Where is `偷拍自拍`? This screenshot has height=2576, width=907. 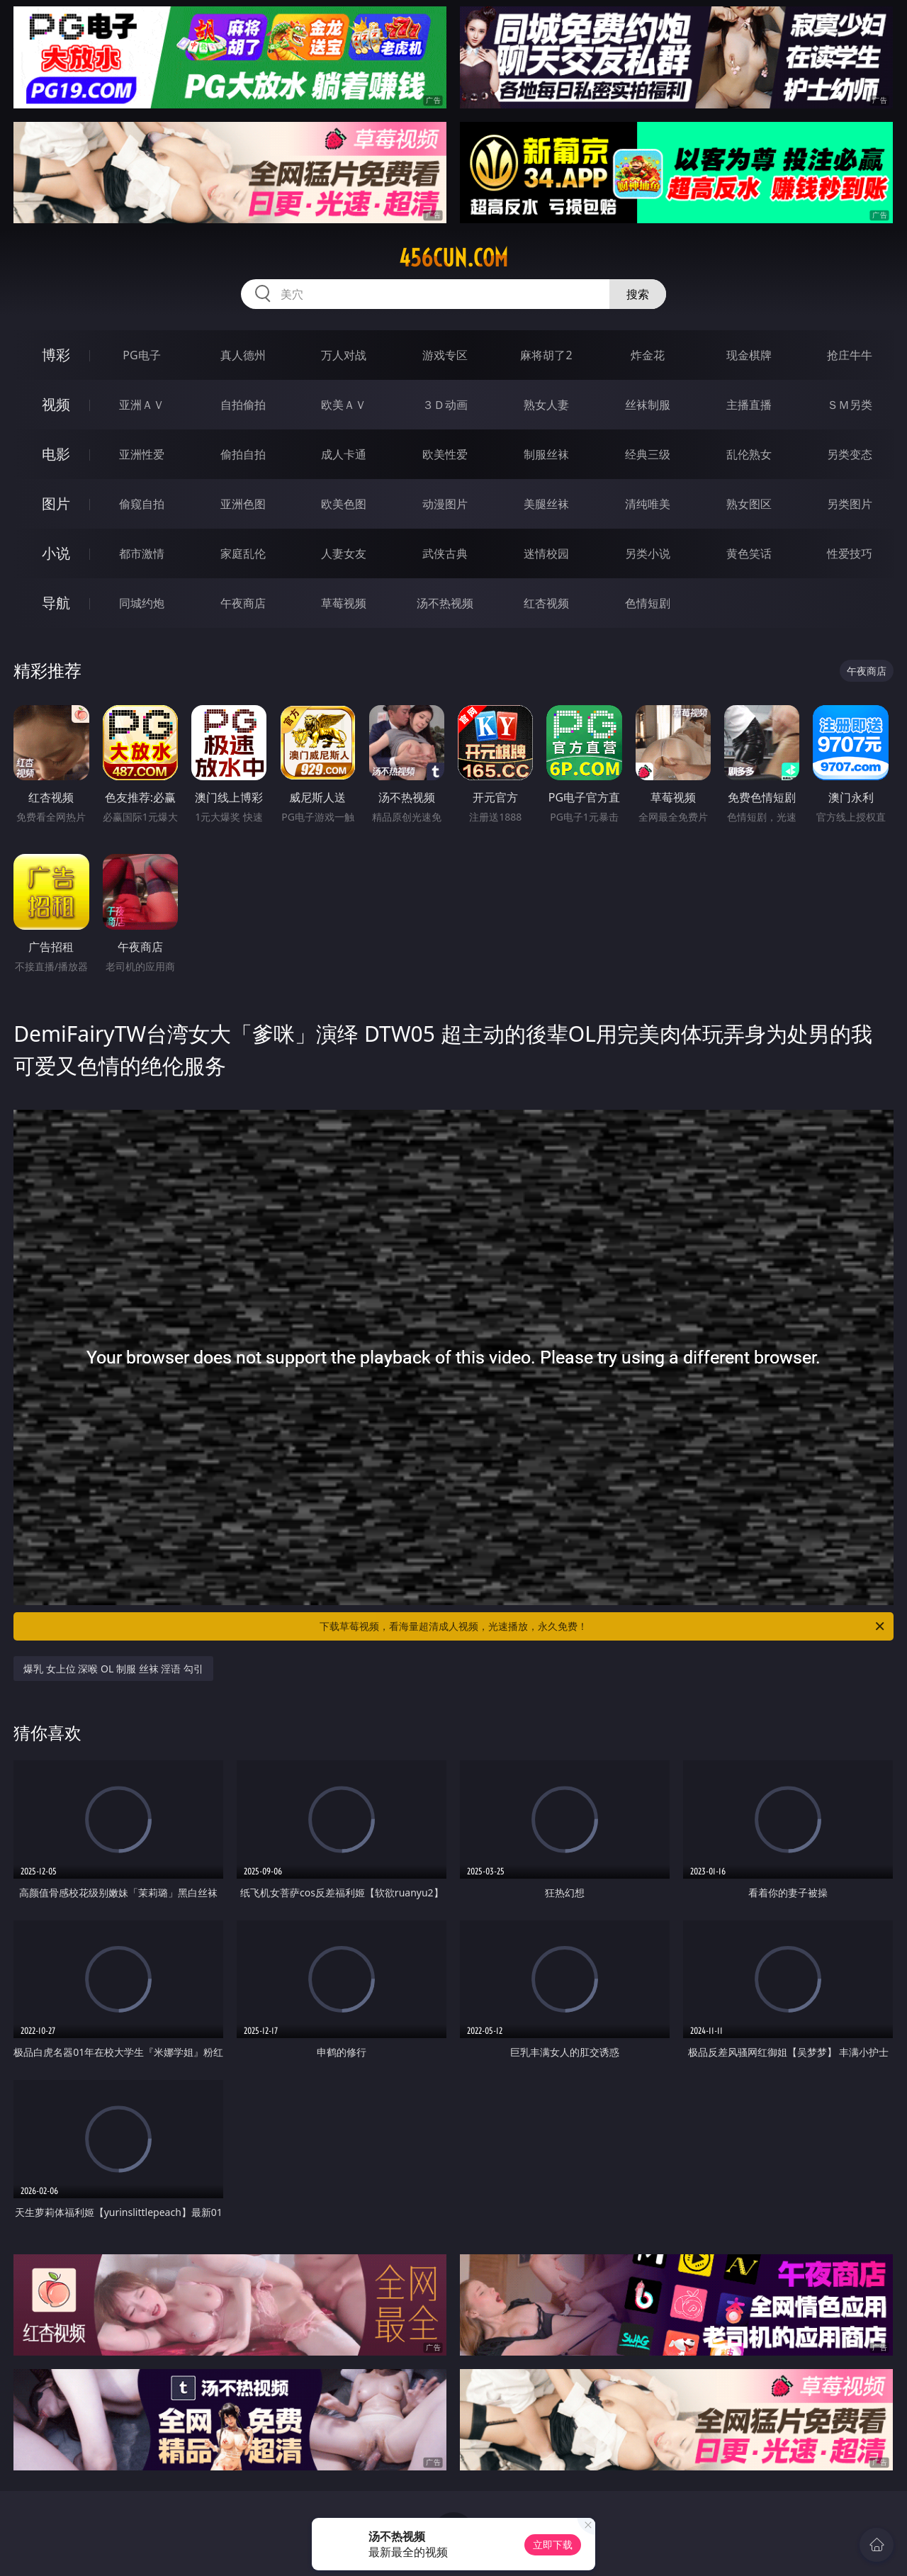
偷拍自拍 is located at coordinates (243, 454).